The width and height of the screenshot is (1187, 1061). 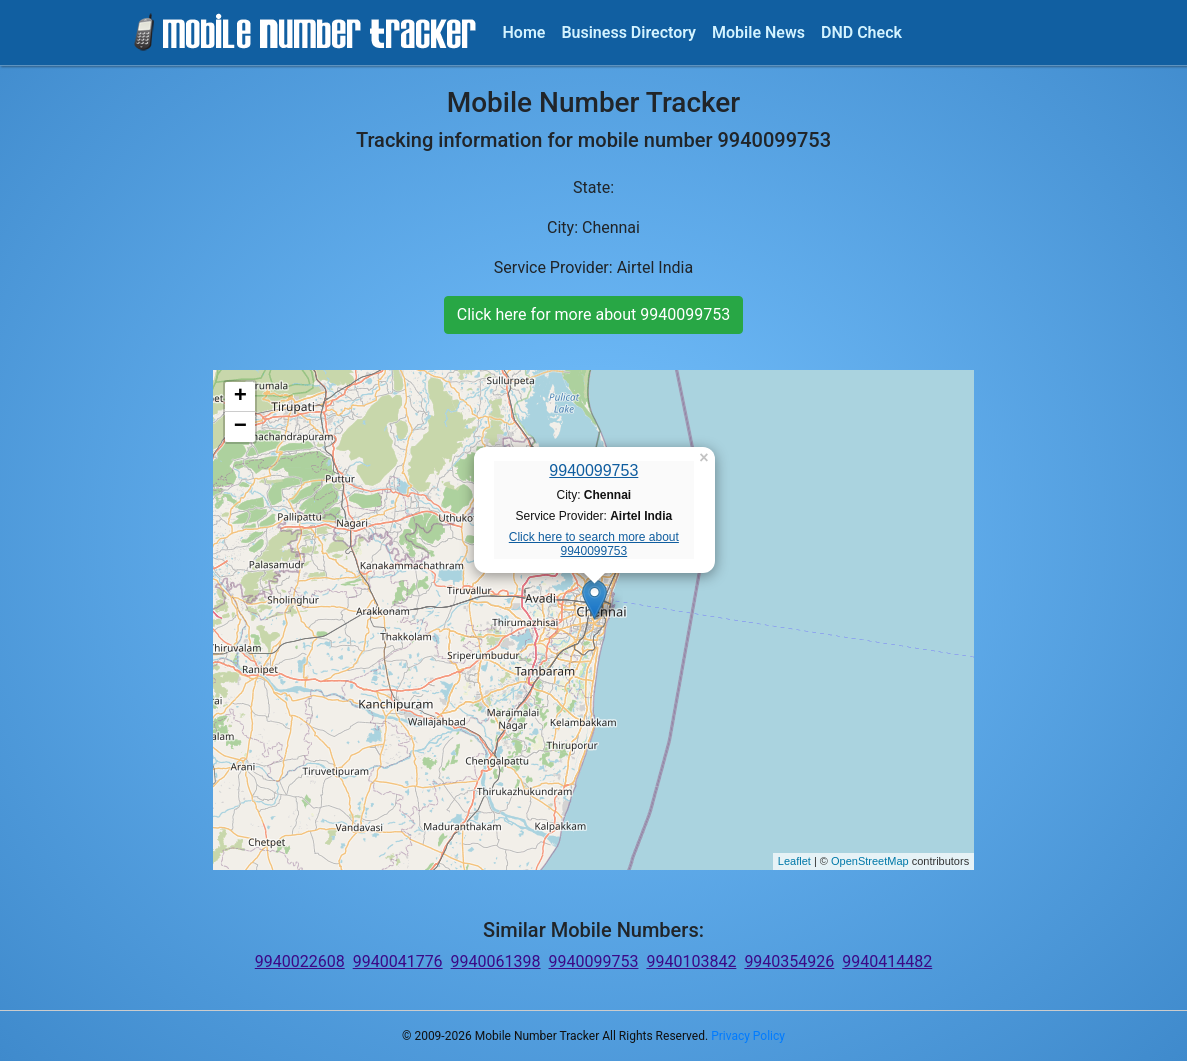 I want to click on − [button], so click(x=240, y=427).